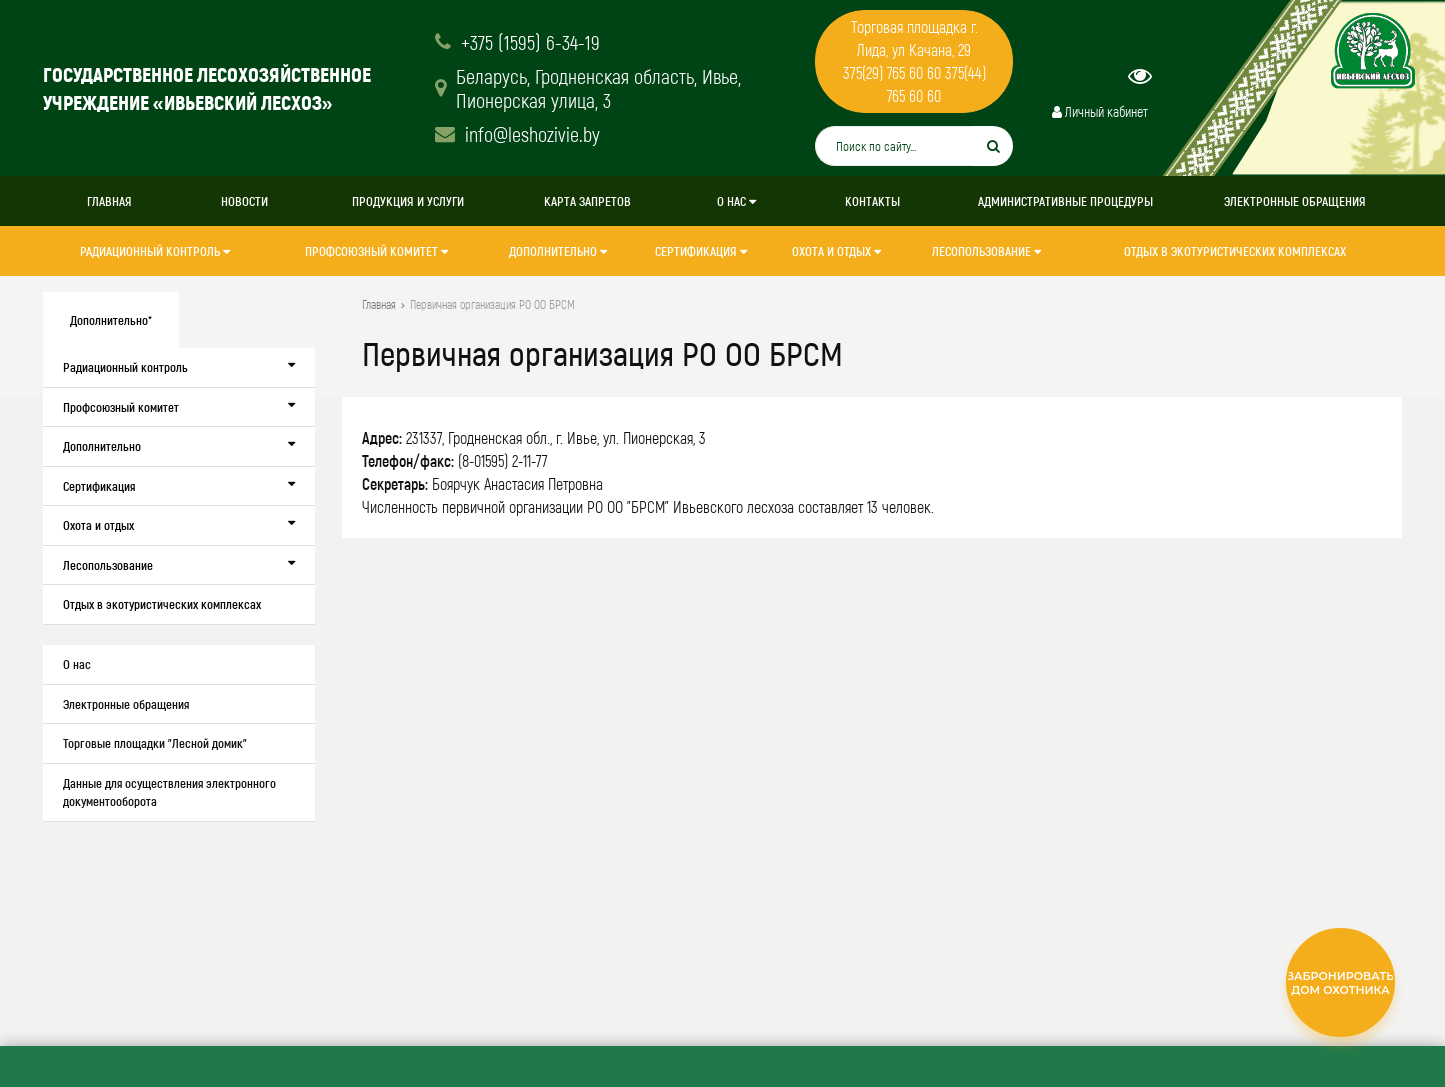  I want to click on О нас, so click(736, 201).